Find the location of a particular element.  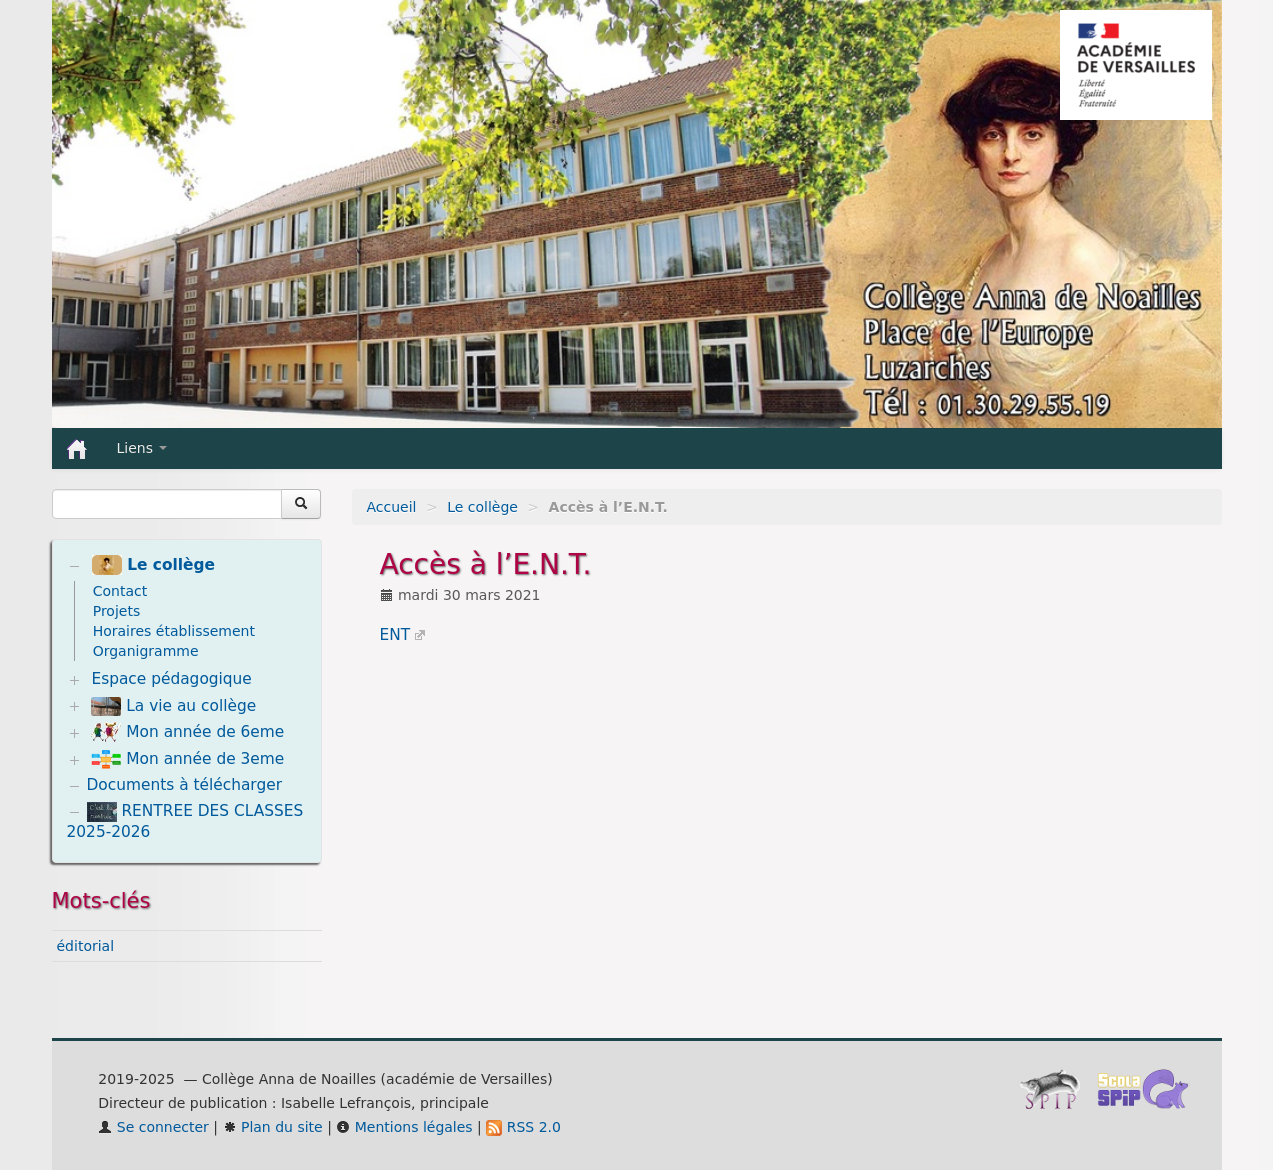

Organigramme is located at coordinates (146, 651).